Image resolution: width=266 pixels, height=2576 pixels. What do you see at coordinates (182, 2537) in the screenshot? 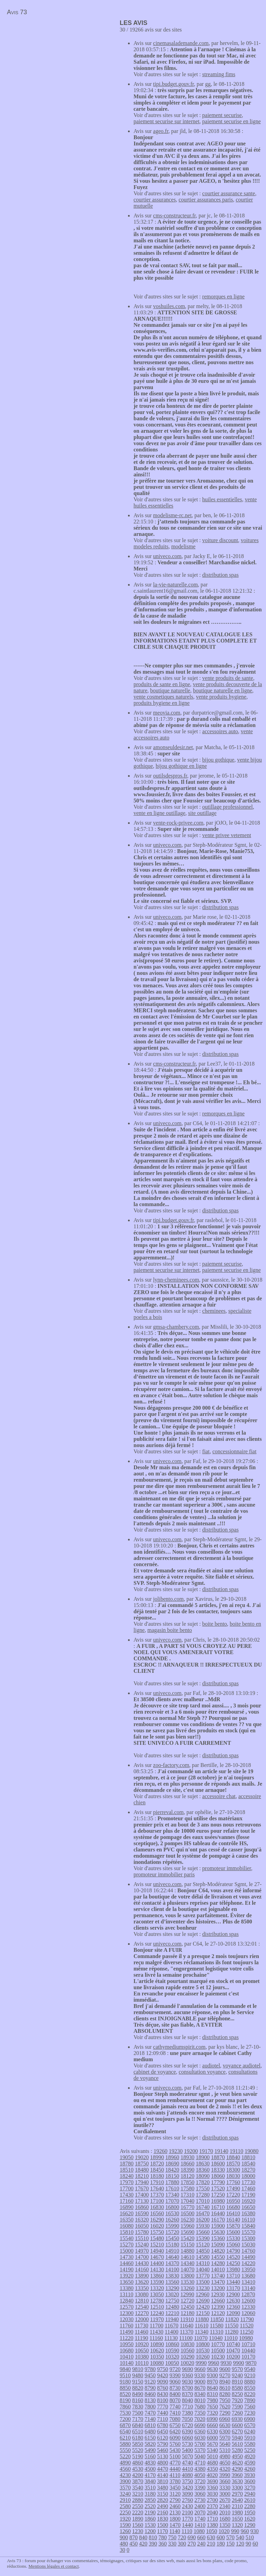
I see `720` at bounding box center [182, 2537].